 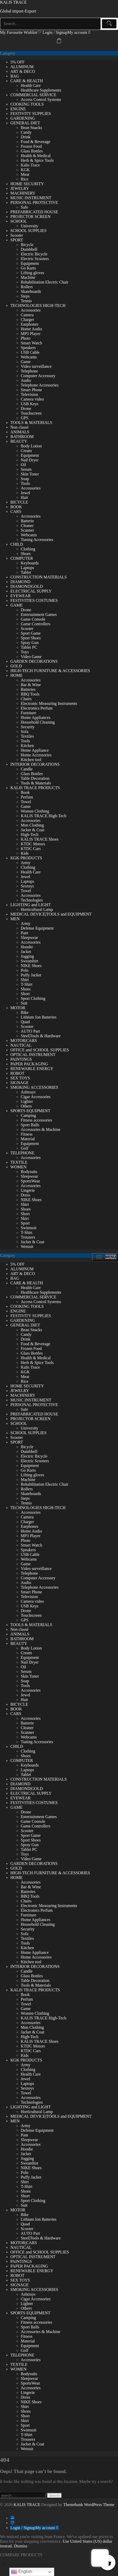 I want to click on PAPER PACKAGING, so click(x=29, y=1064).